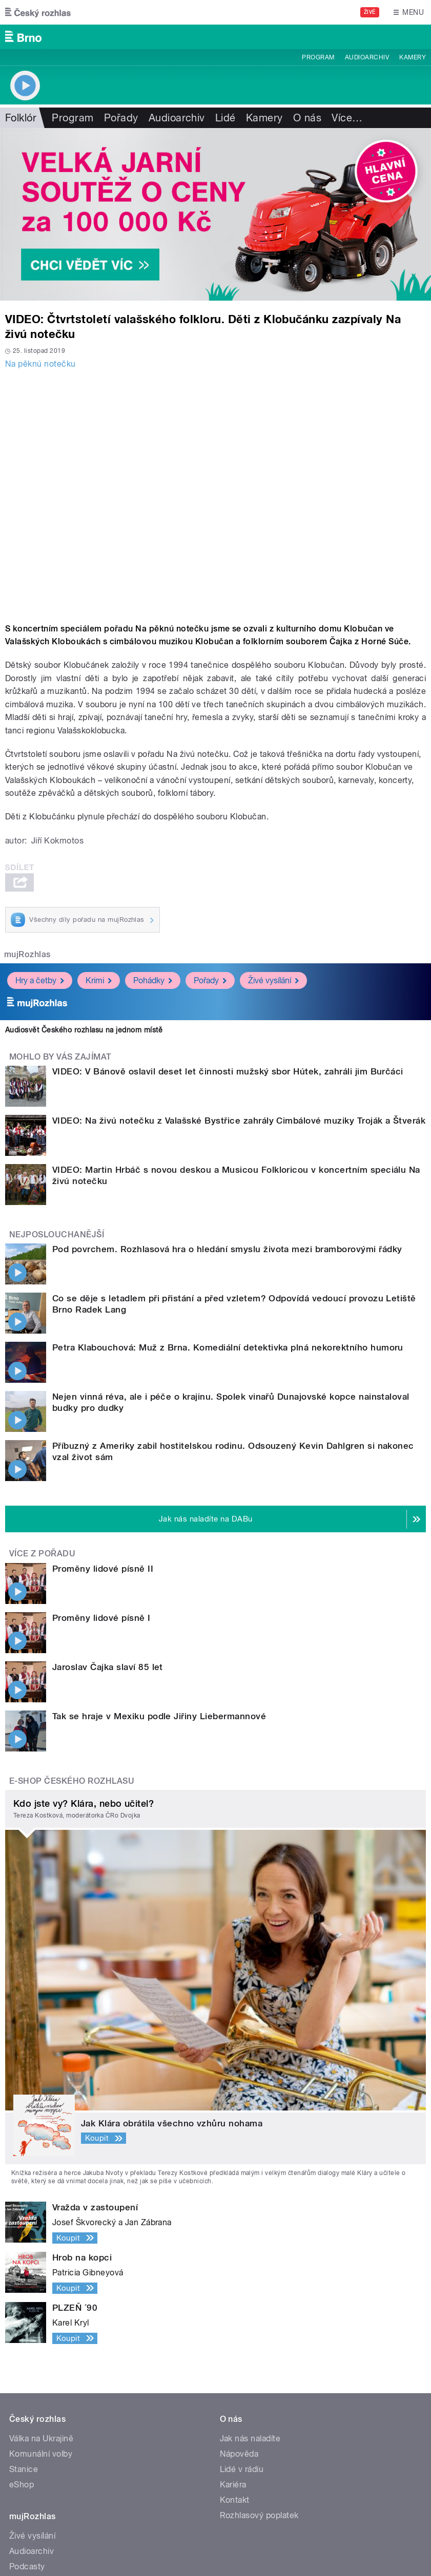  I want to click on Krimi, so click(99, 980).